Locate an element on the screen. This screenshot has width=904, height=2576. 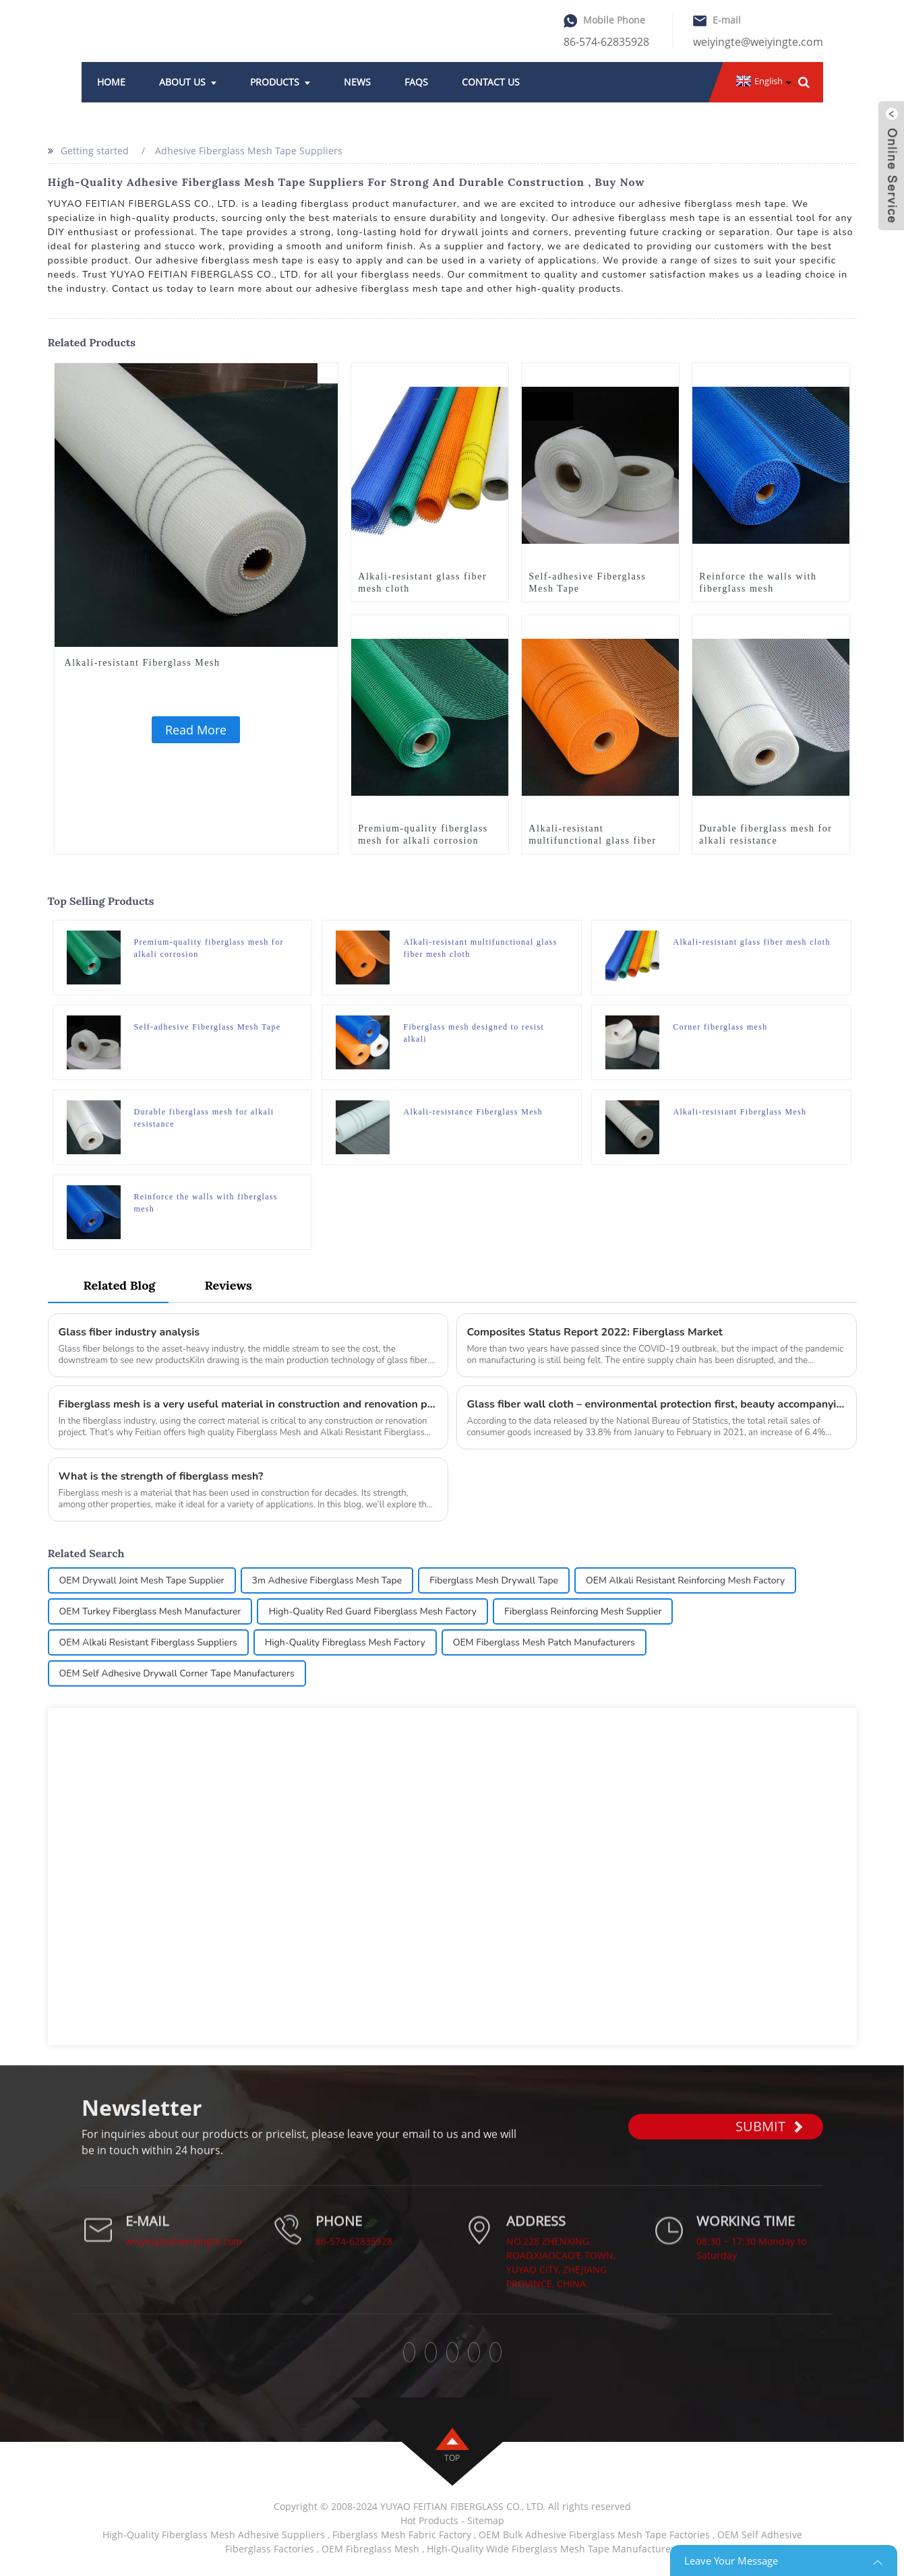
High-Quality Fiberglass Mesh Adhesive Suppliers is located at coordinates (213, 2534).